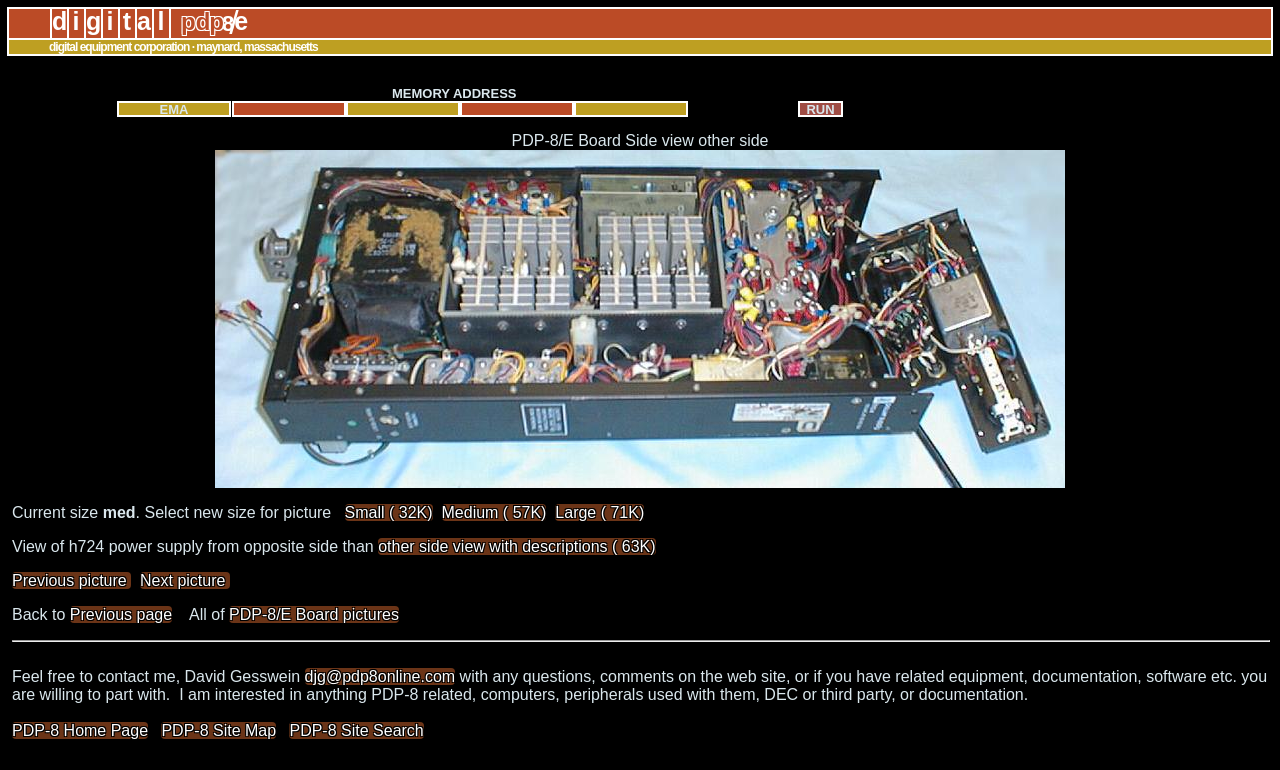 Image resolution: width=1280 pixels, height=770 pixels. I want to click on Small ( 32K), so click(389, 512).